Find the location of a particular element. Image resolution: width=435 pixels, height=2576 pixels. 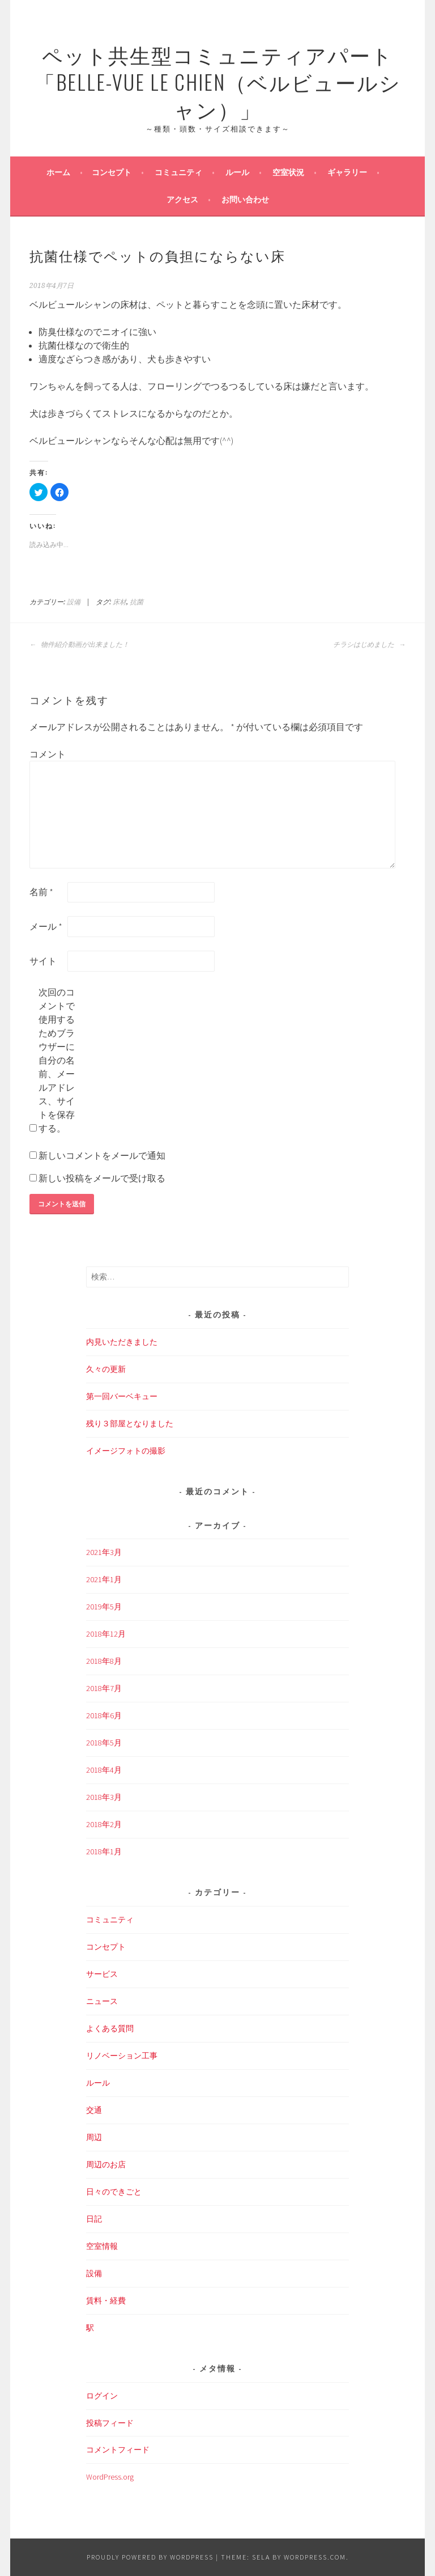

物件紹介動画が出来ました！ is located at coordinates (79, 645).